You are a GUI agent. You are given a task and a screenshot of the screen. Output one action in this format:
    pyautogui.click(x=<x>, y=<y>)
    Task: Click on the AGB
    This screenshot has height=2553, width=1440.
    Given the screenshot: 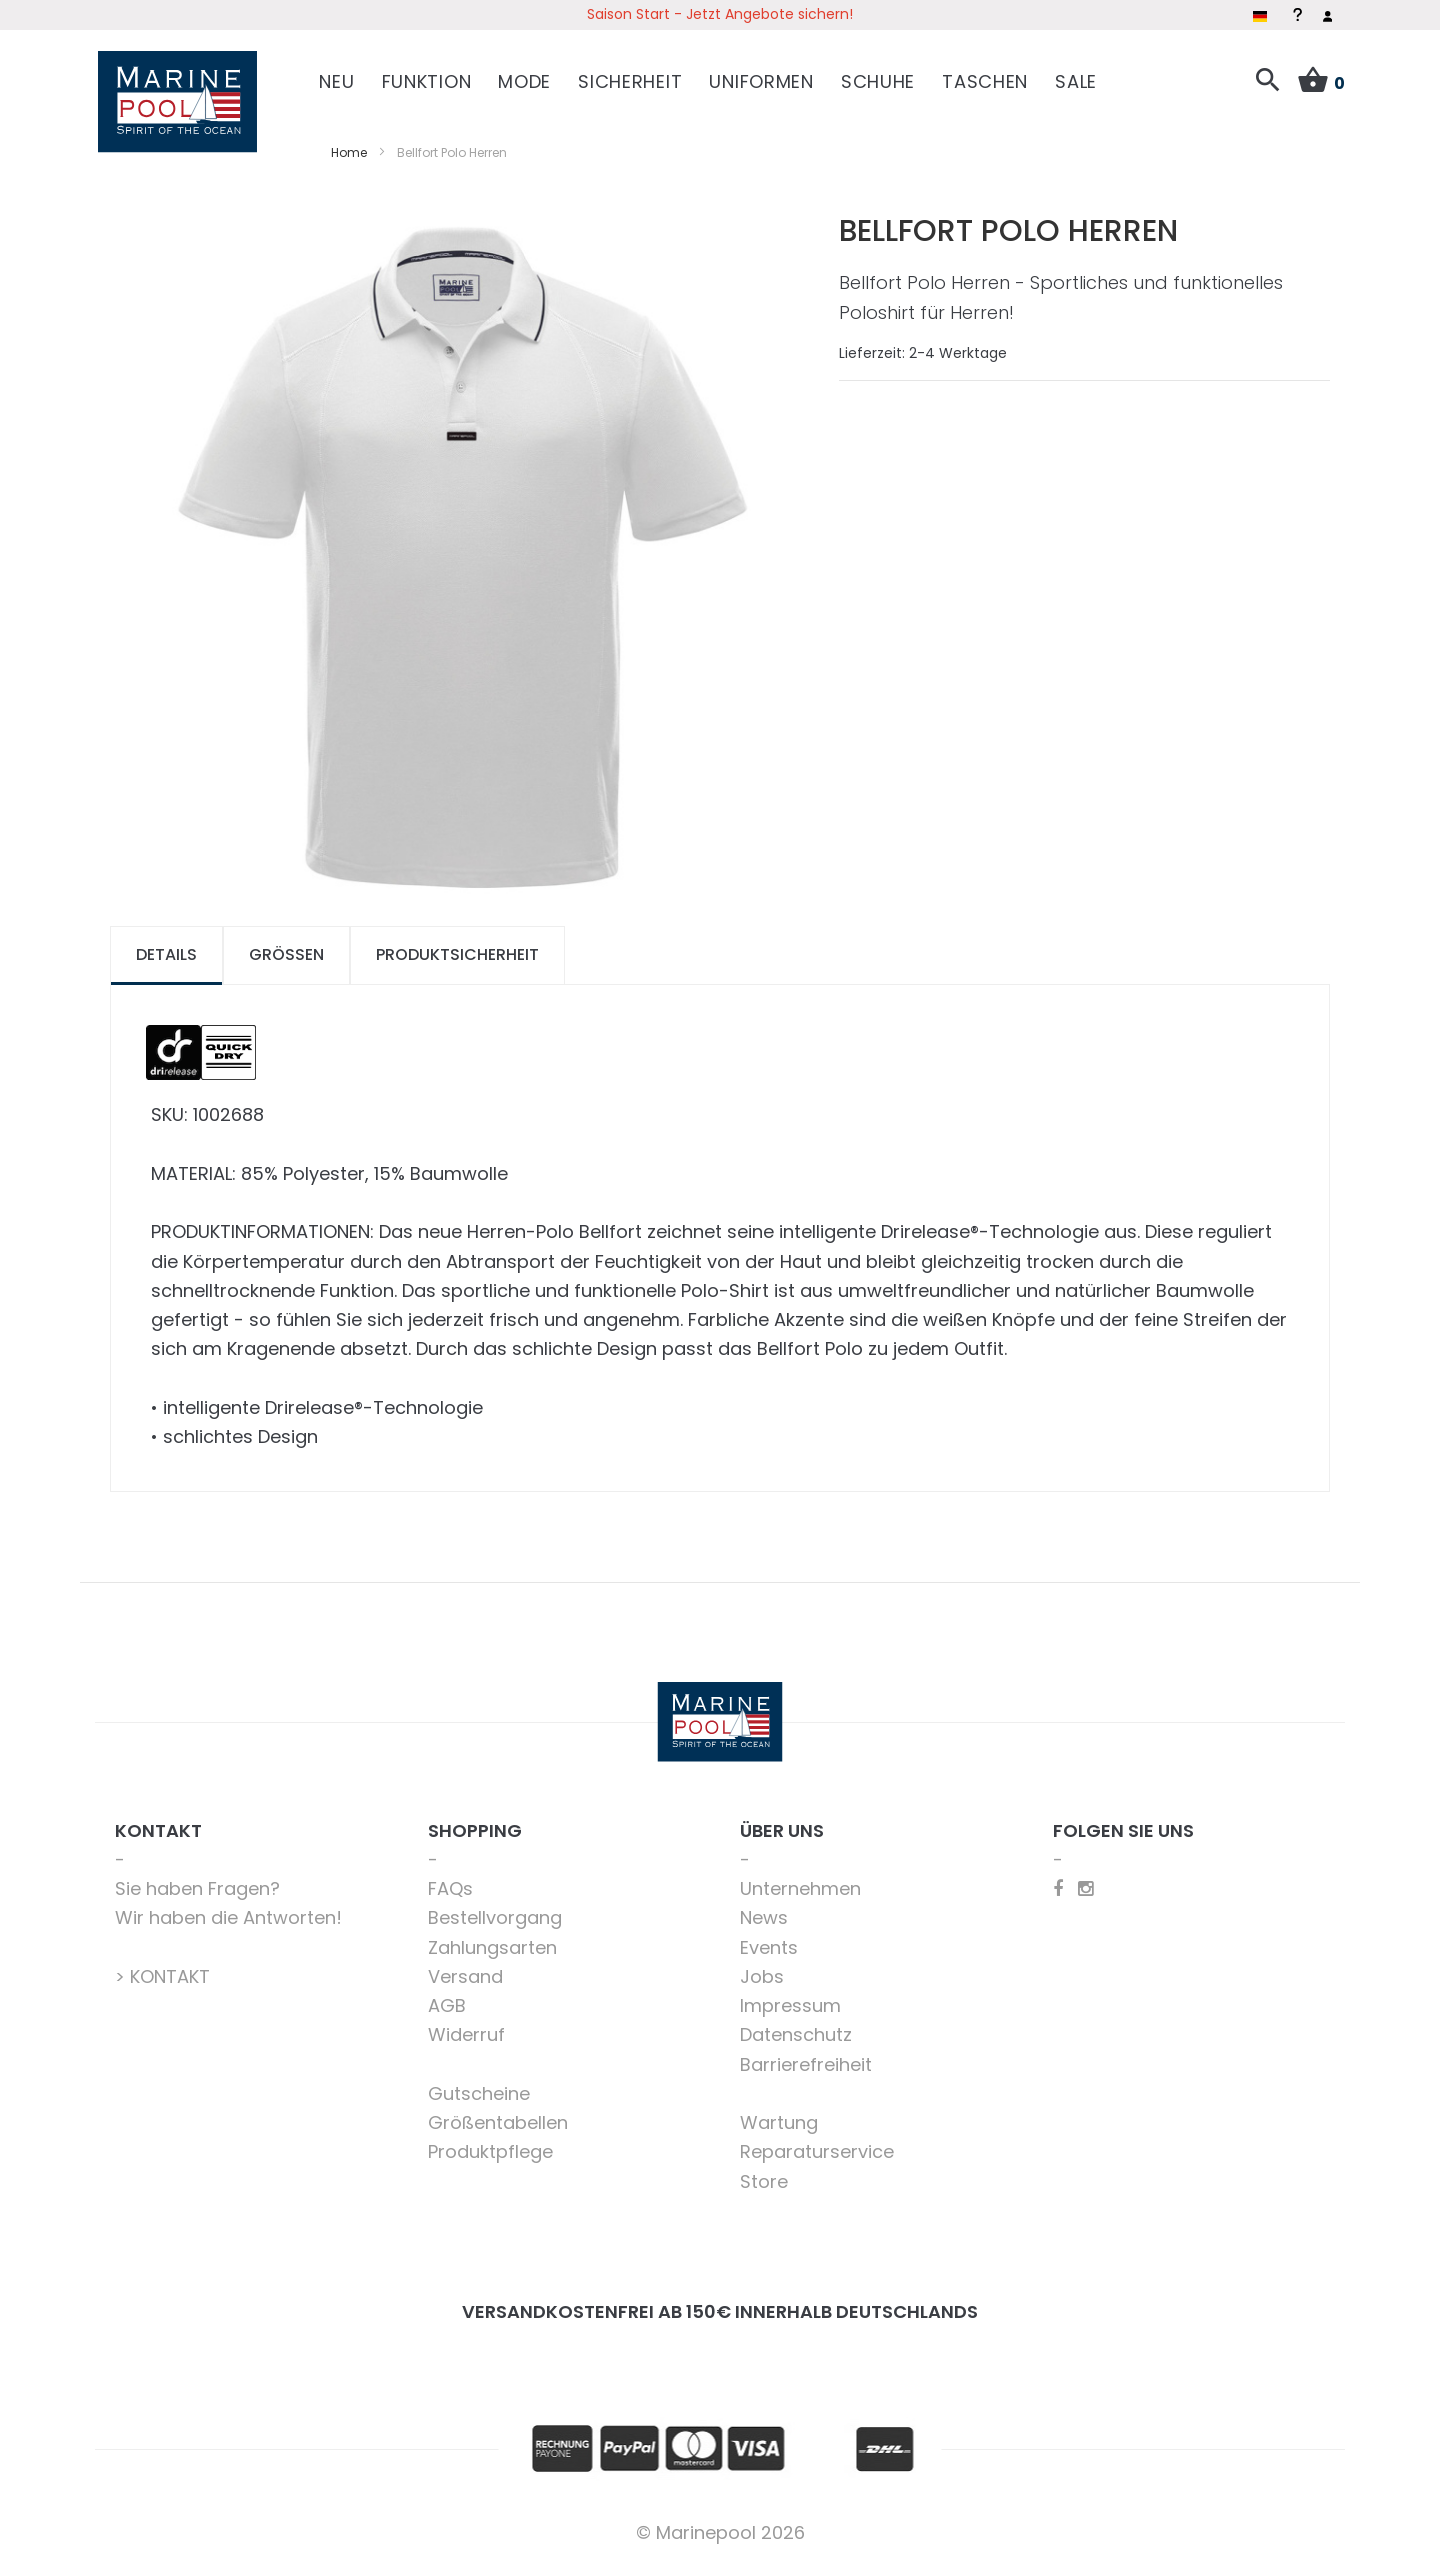 What is the action you would take?
    pyautogui.click(x=447, y=1997)
    